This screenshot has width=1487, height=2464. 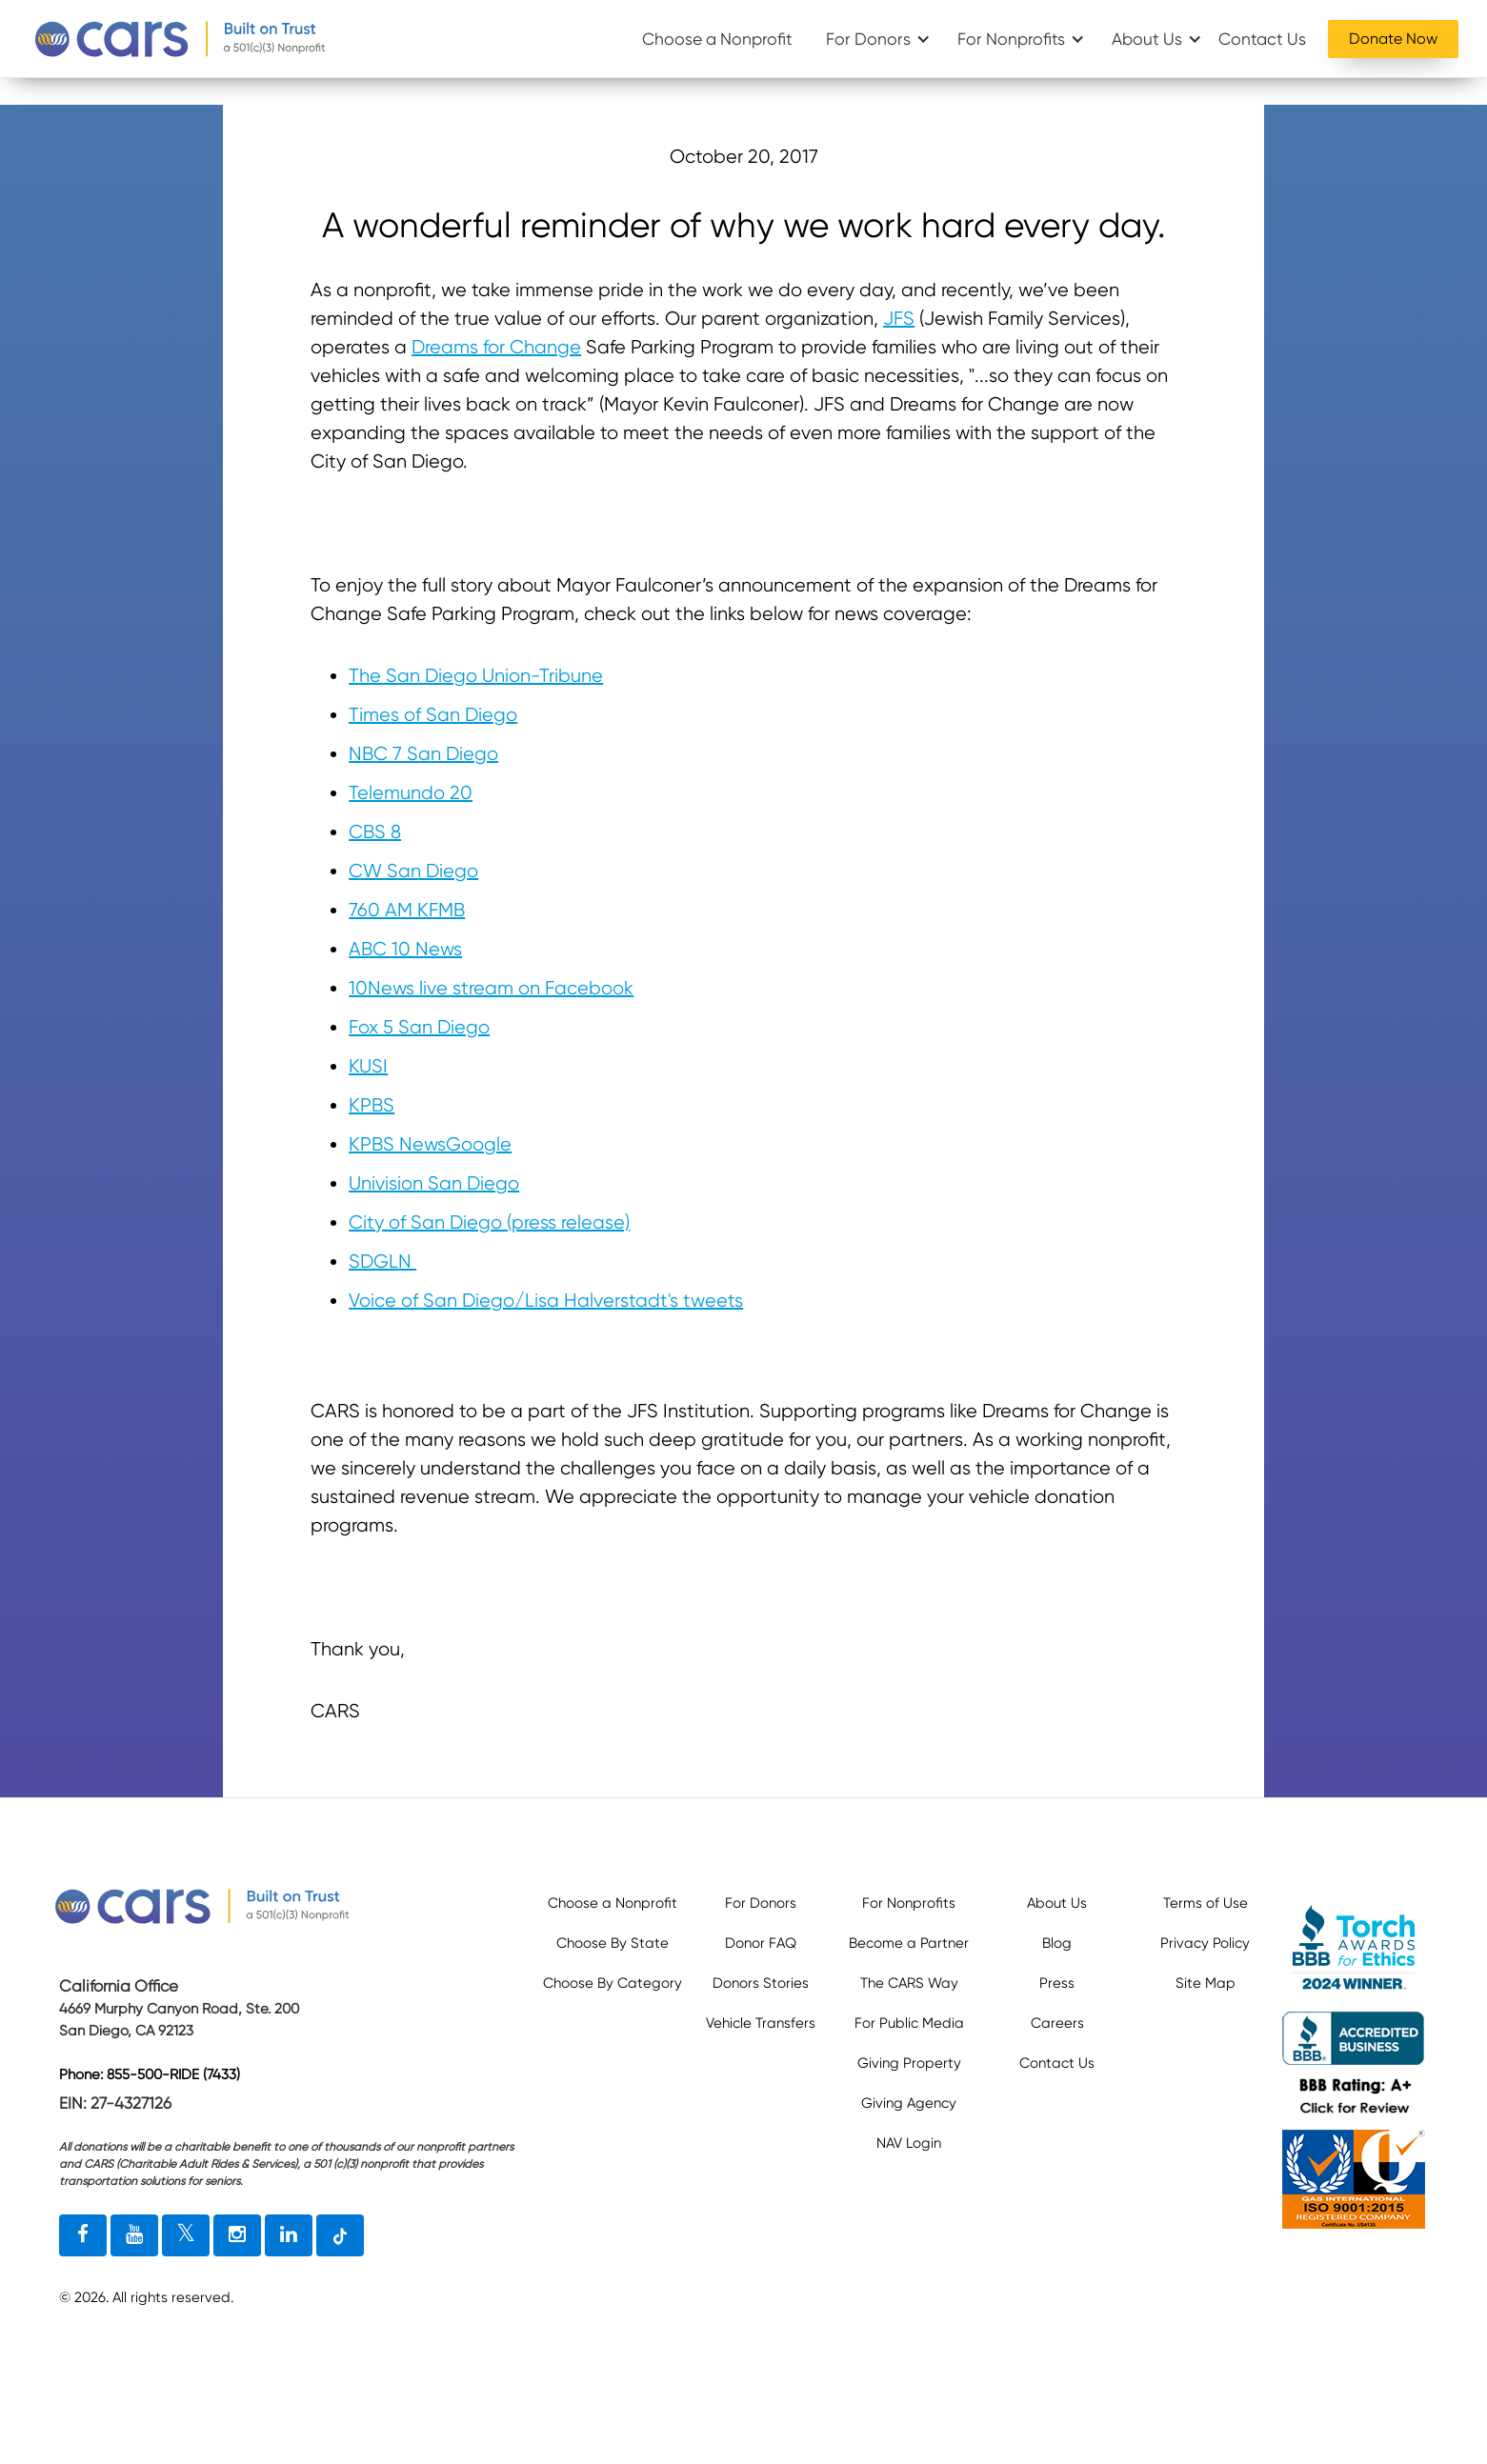 What do you see at coordinates (288, 2235) in the screenshot?
I see `[linkedin link]` at bounding box center [288, 2235].